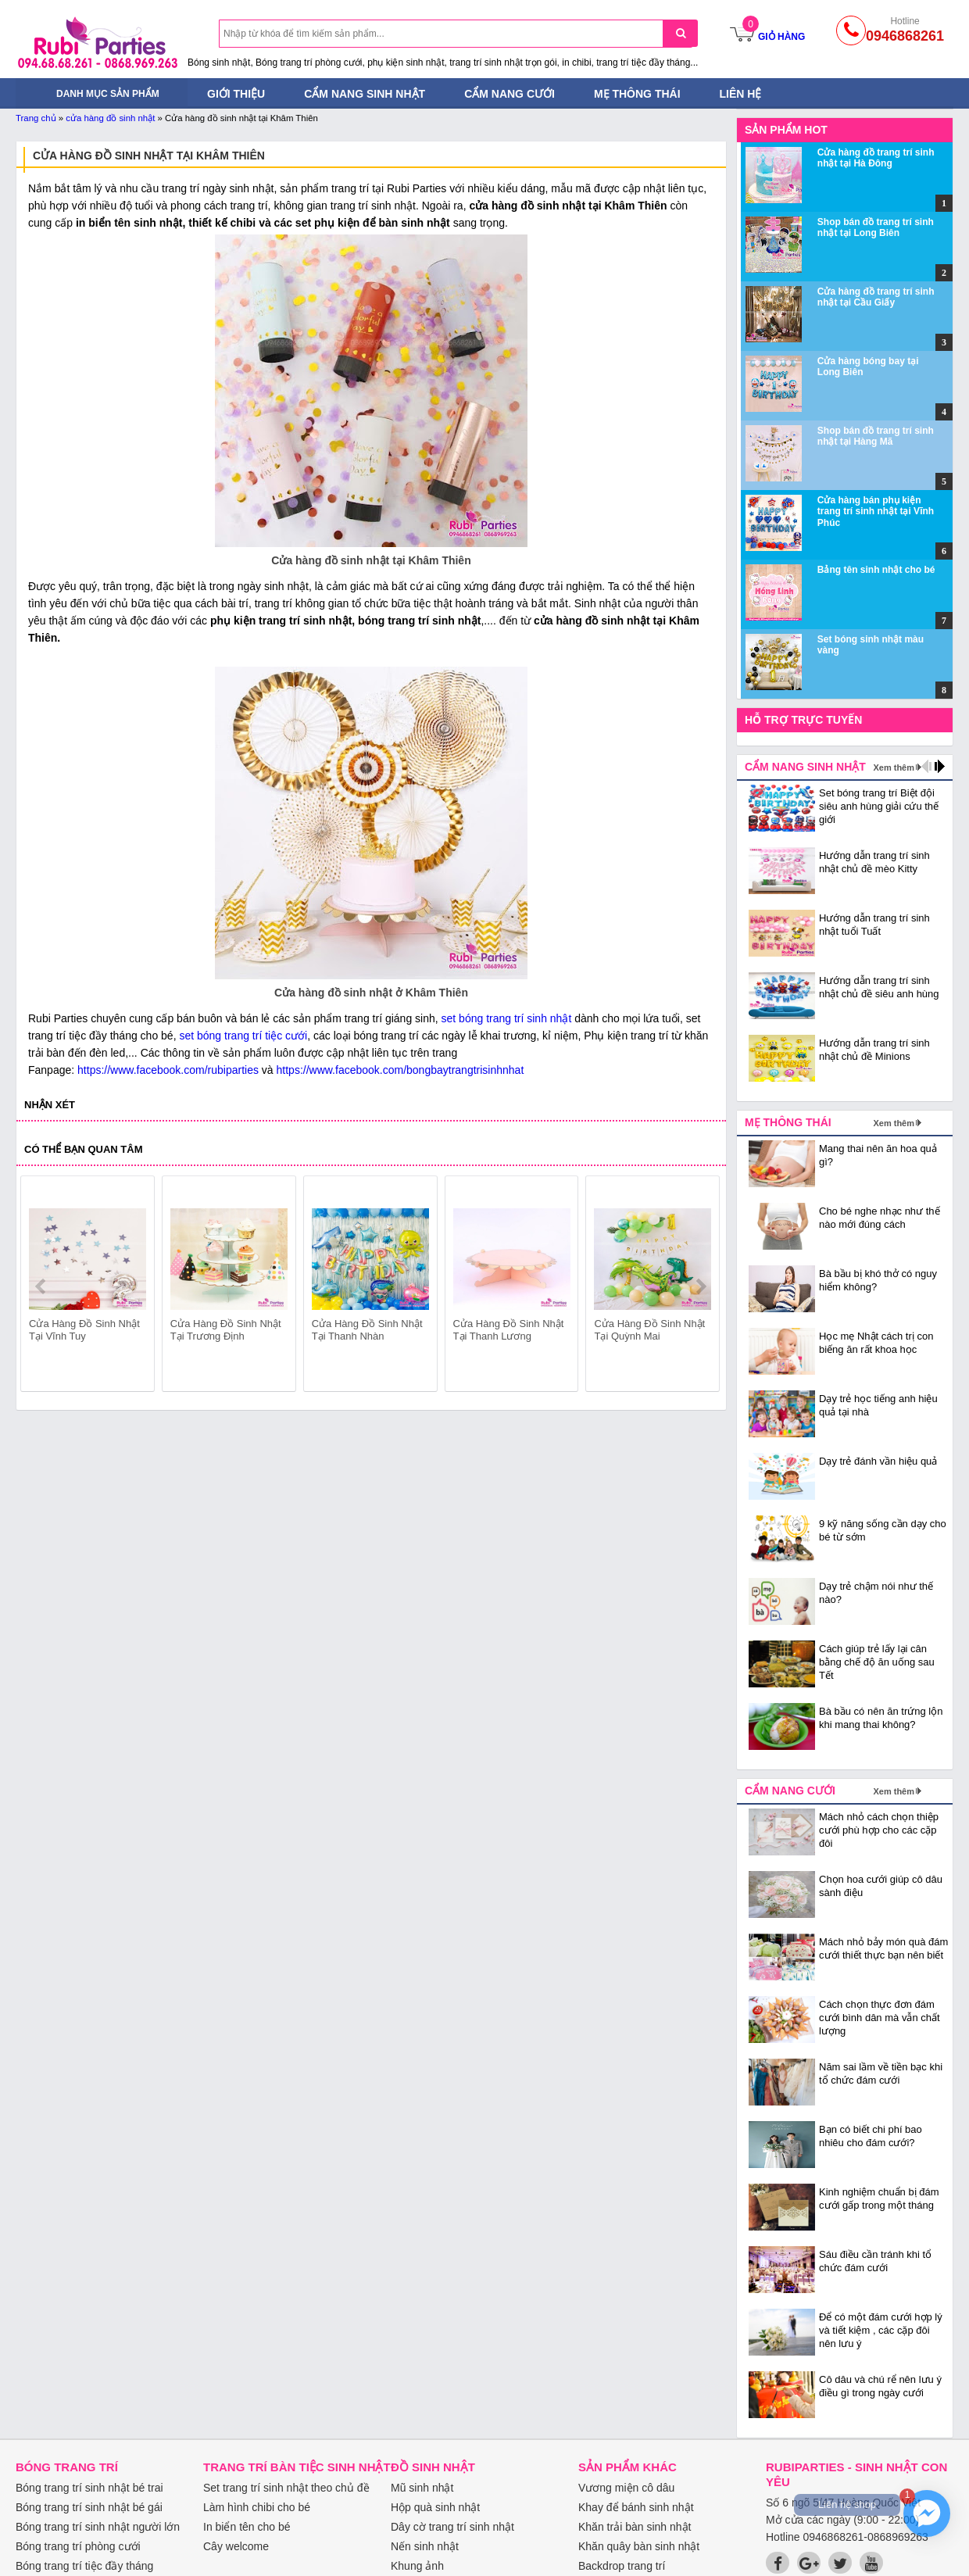 This screenshot has height=2576, width=969. Describe the element at coordinates (875, 511) in the screenshot. I see `Cửa hàng bán phụ kiện trang trí sinh nhật tại Vĩnh Phúc` at that location.